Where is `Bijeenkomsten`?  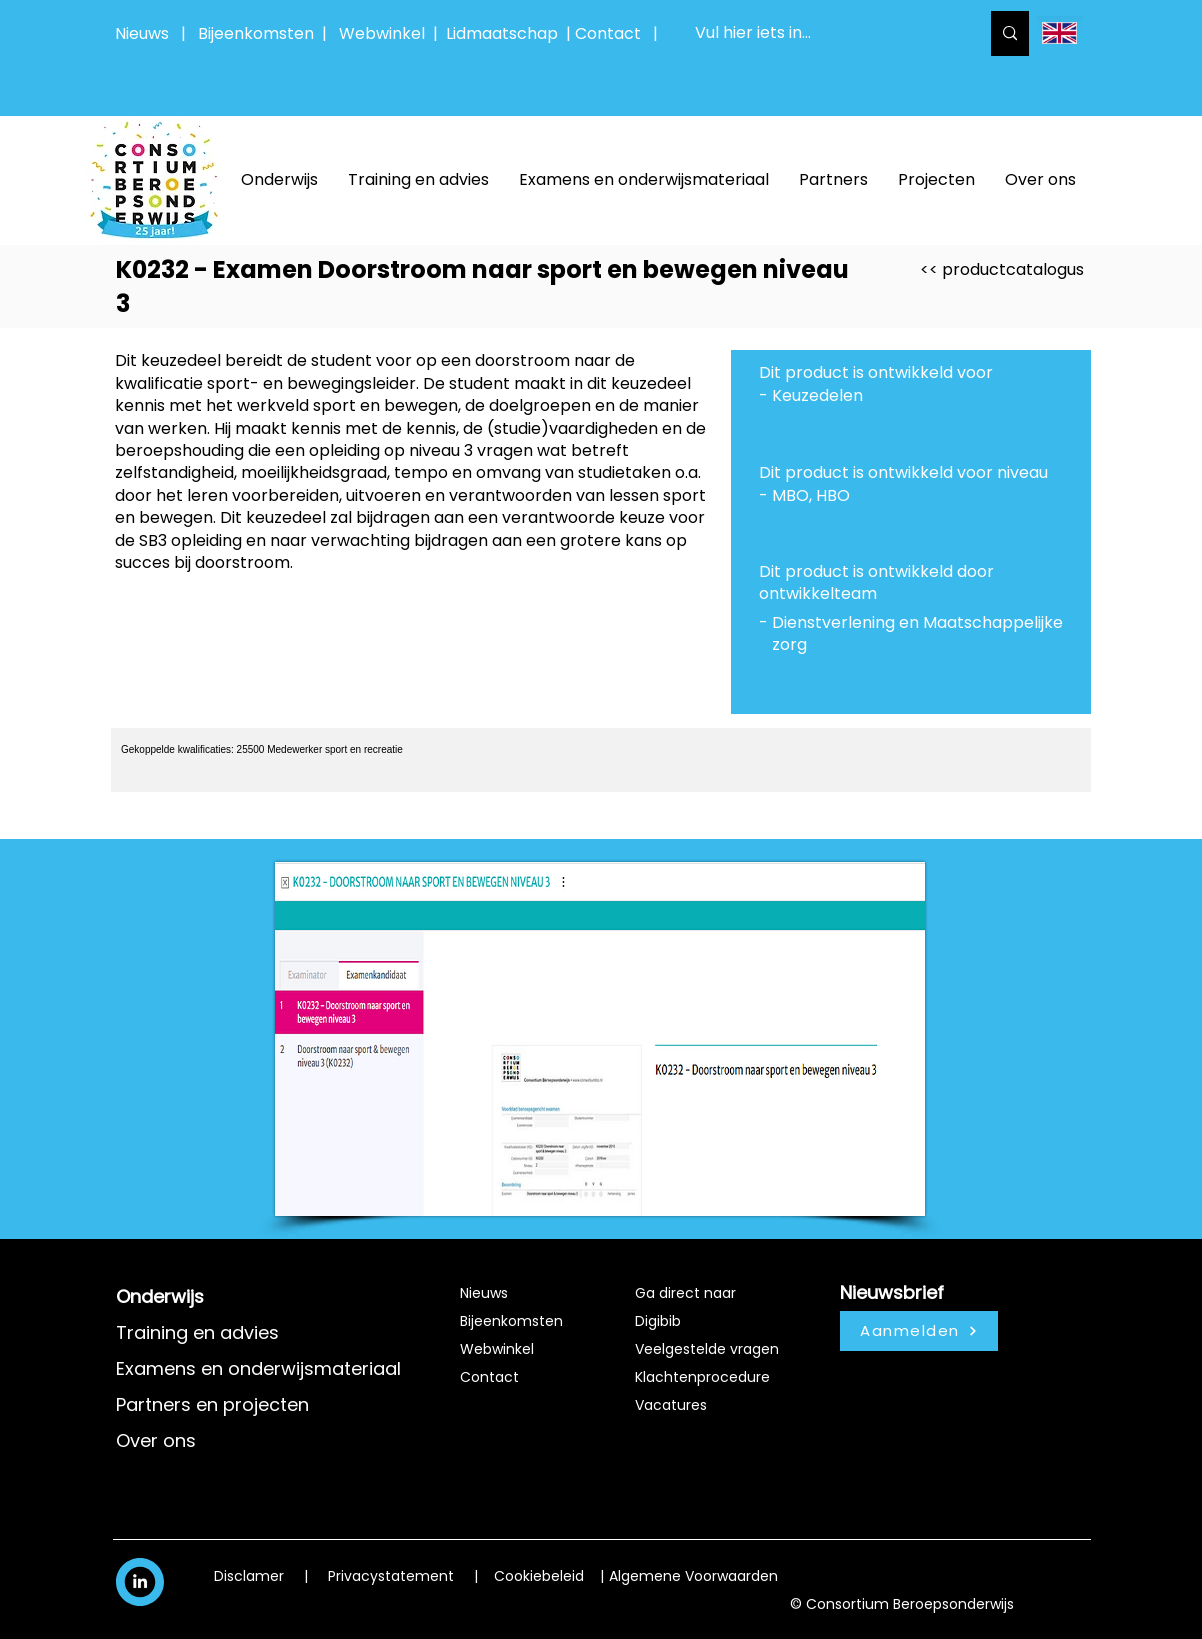 Bijeenkomsten is located at coordinates (260, 33).